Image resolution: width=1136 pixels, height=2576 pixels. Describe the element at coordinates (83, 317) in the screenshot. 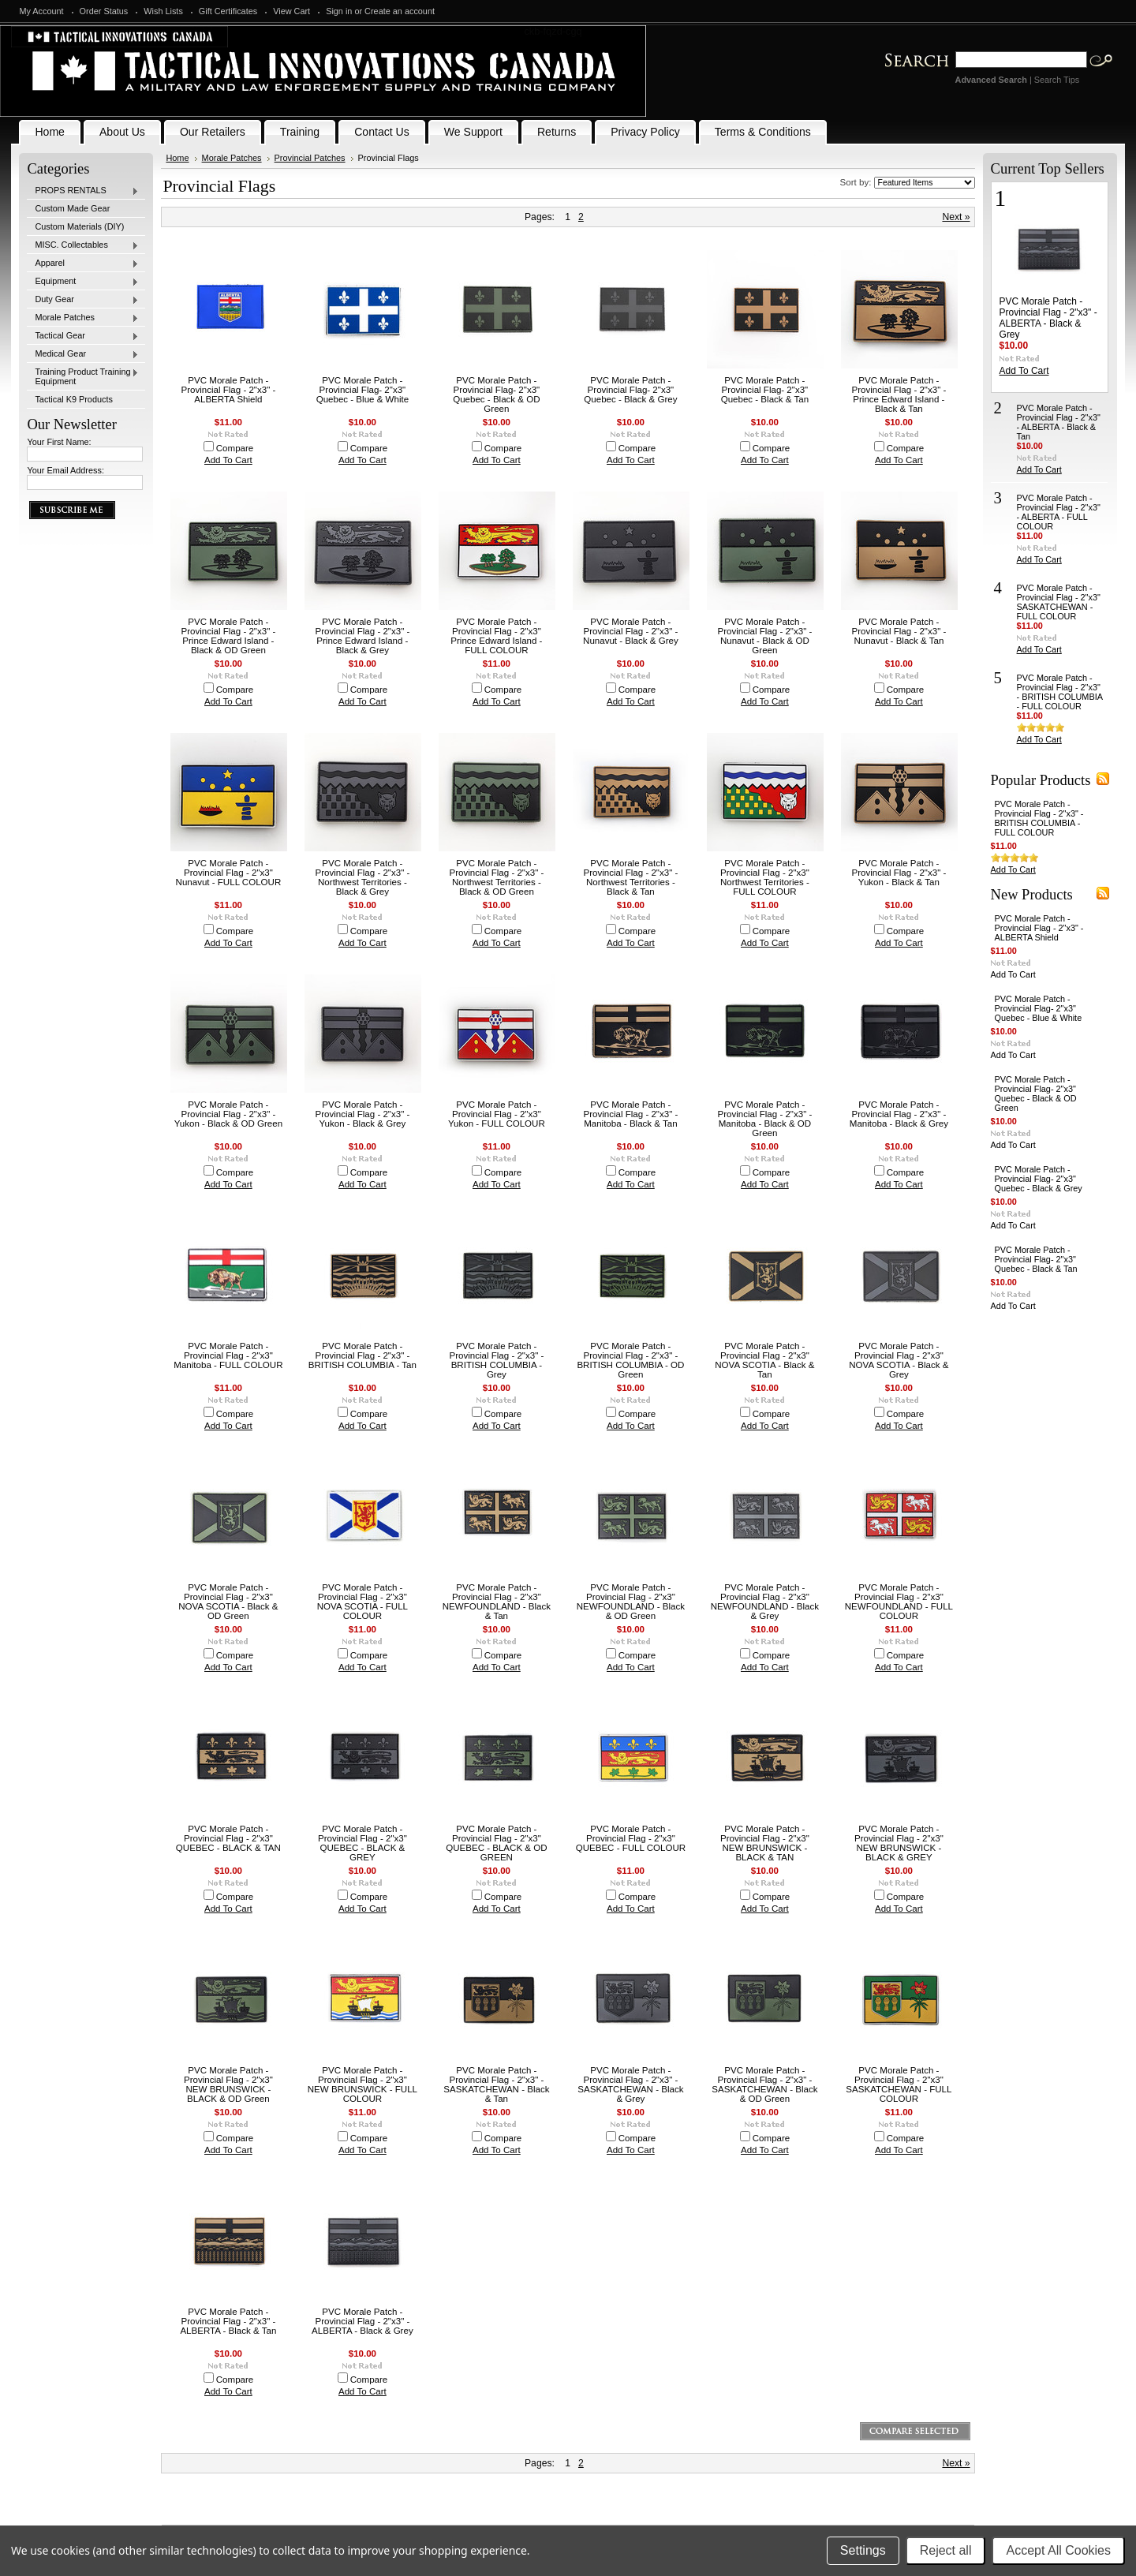

I see `Morale Patches` at that location.